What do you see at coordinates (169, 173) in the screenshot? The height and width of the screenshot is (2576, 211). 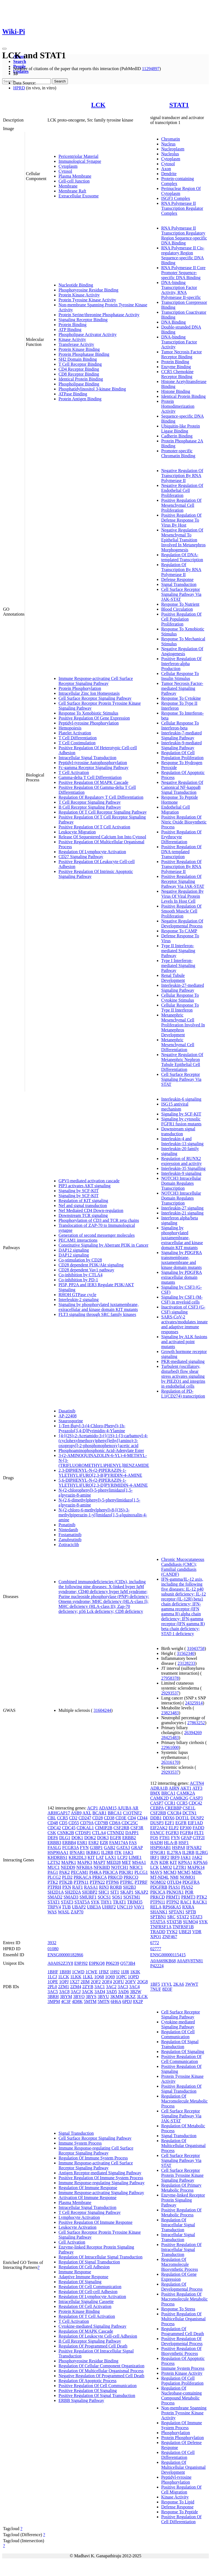 I see `Dendrite` at bounding box center [169, 173].